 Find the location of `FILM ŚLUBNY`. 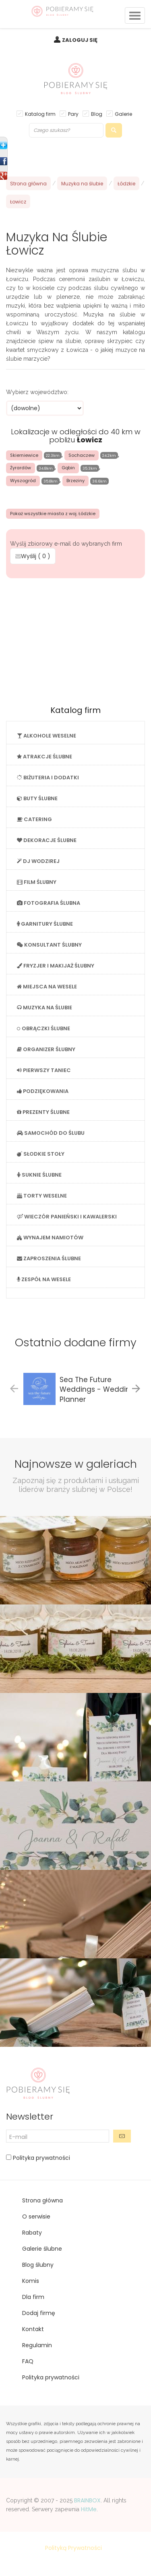

FILM ŚLUBNY is located at coordinates (36, 882).